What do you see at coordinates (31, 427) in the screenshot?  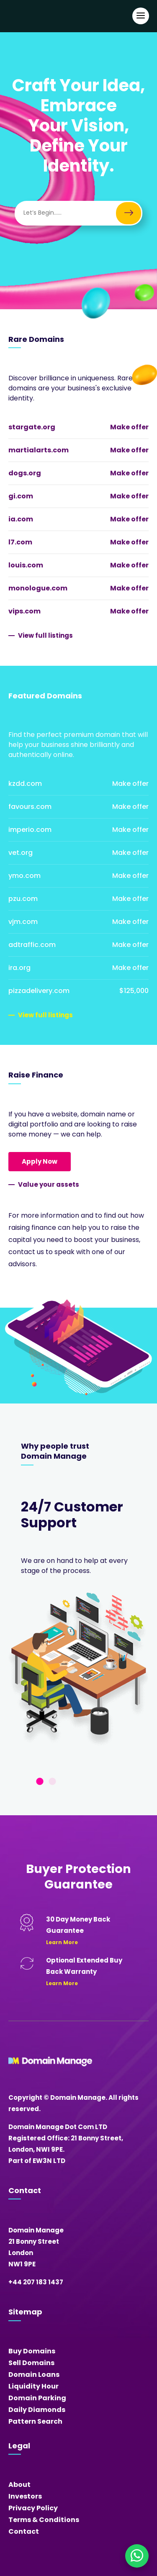 I see `stargate.org` at bounding box center [31, 427].